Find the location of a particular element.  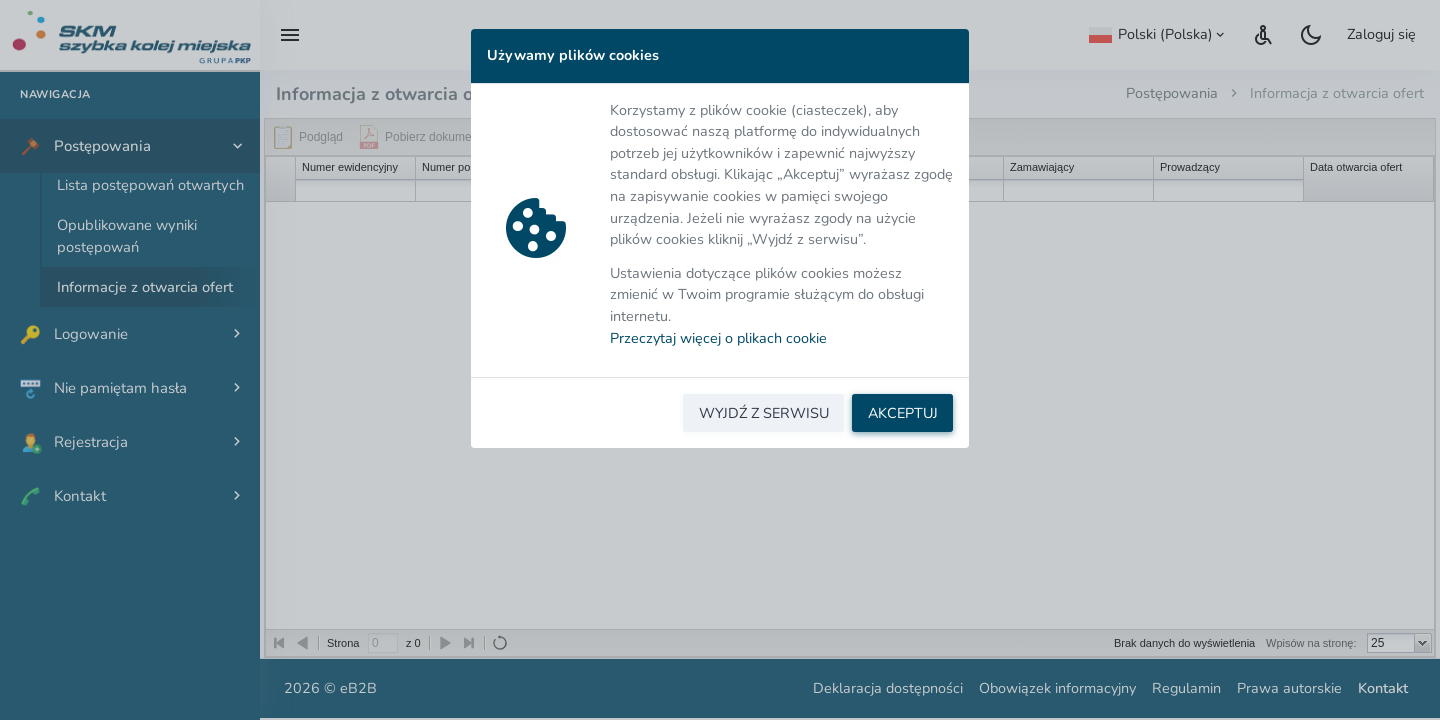

WYJDŹ Z SERWISU is located at coordinates (764, 413).